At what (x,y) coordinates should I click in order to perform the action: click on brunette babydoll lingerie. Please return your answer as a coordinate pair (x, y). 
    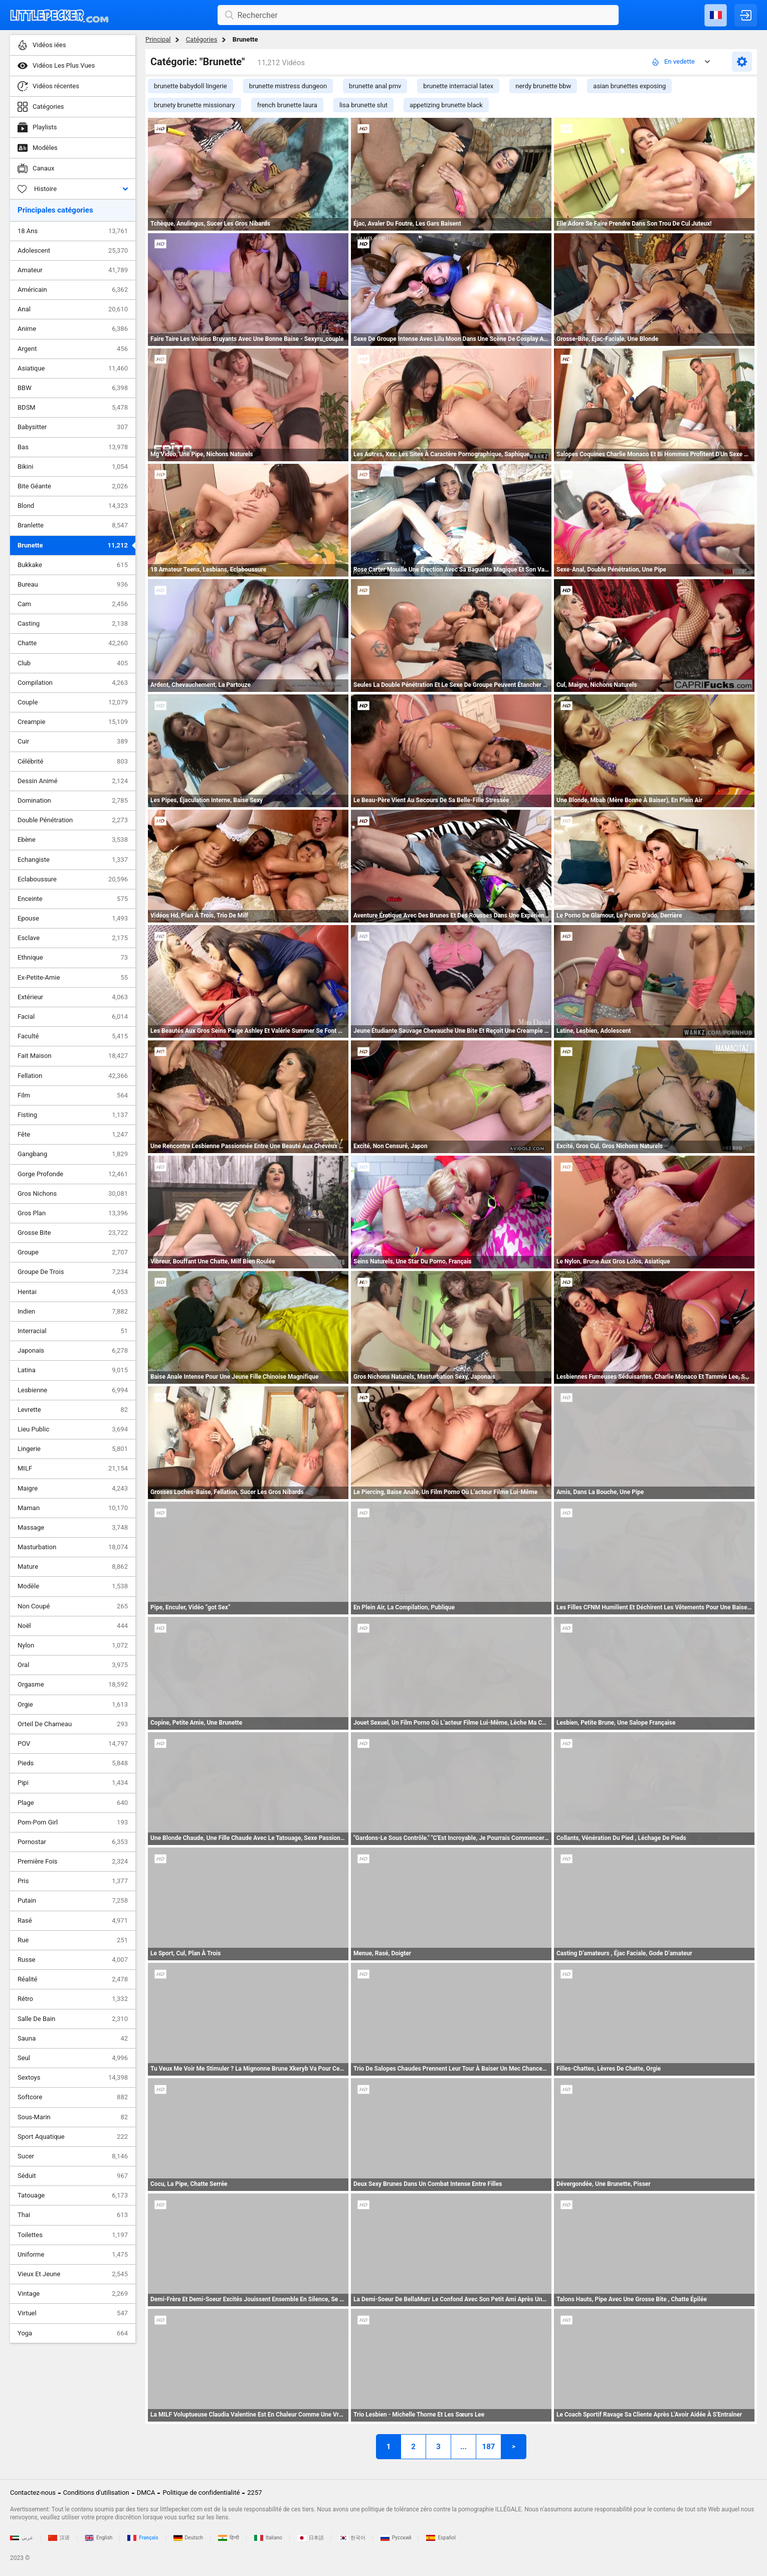
    Looking at the image, I should click on (190, 86).